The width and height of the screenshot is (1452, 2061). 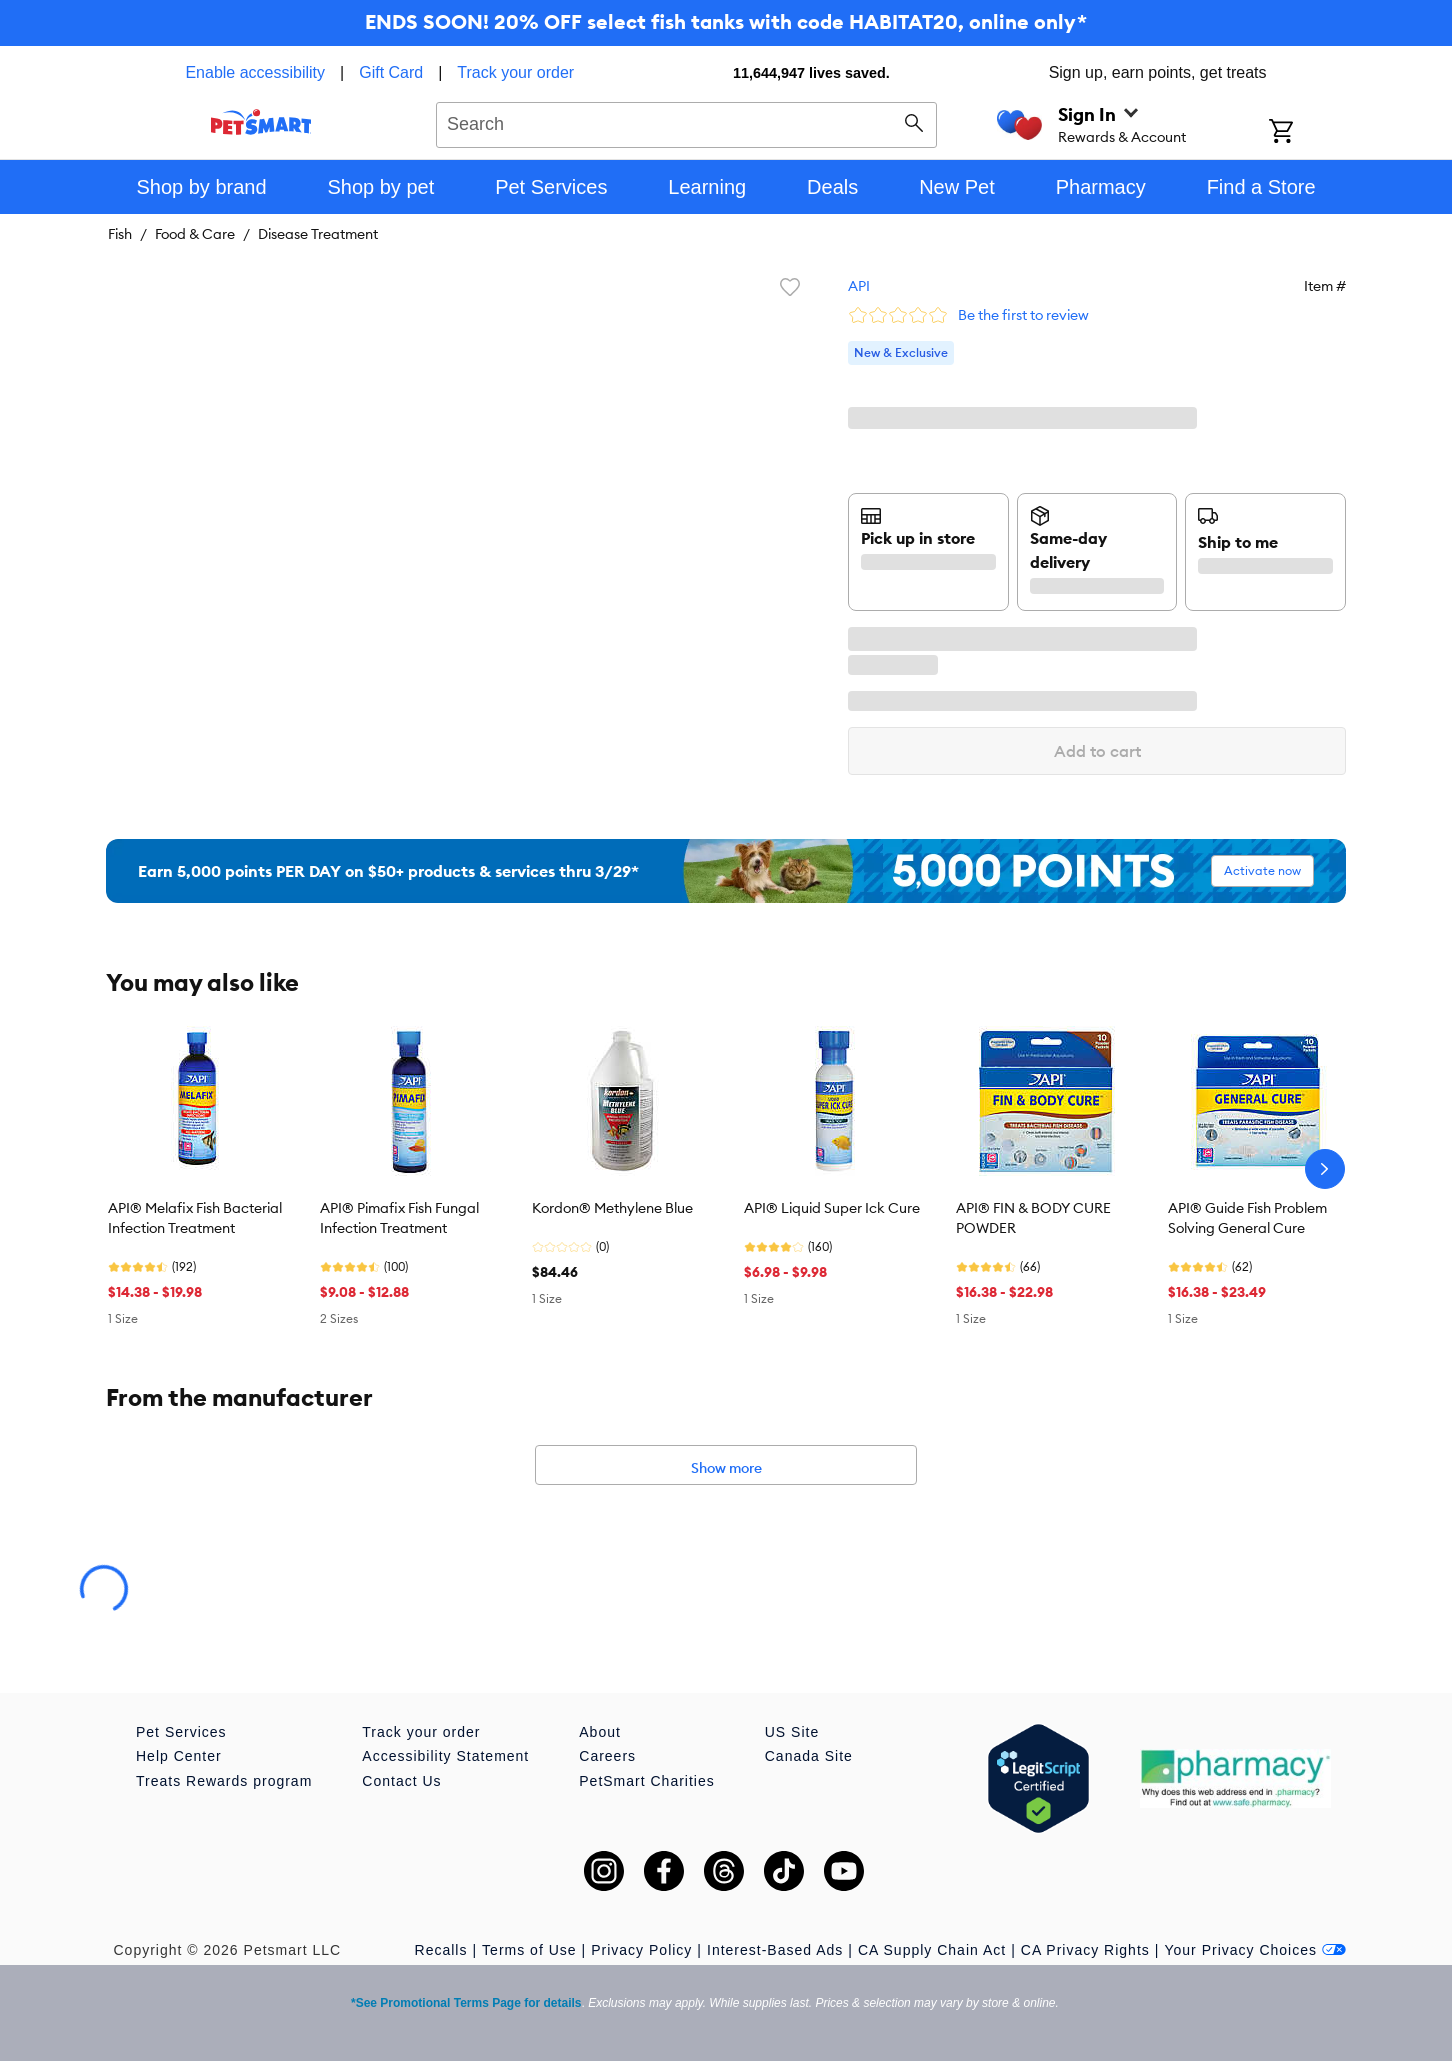 What do you see at coordinates (1307, 133) in the screenshot?
I see `[Shopping Cart]` at bounding box center [1307, 133].